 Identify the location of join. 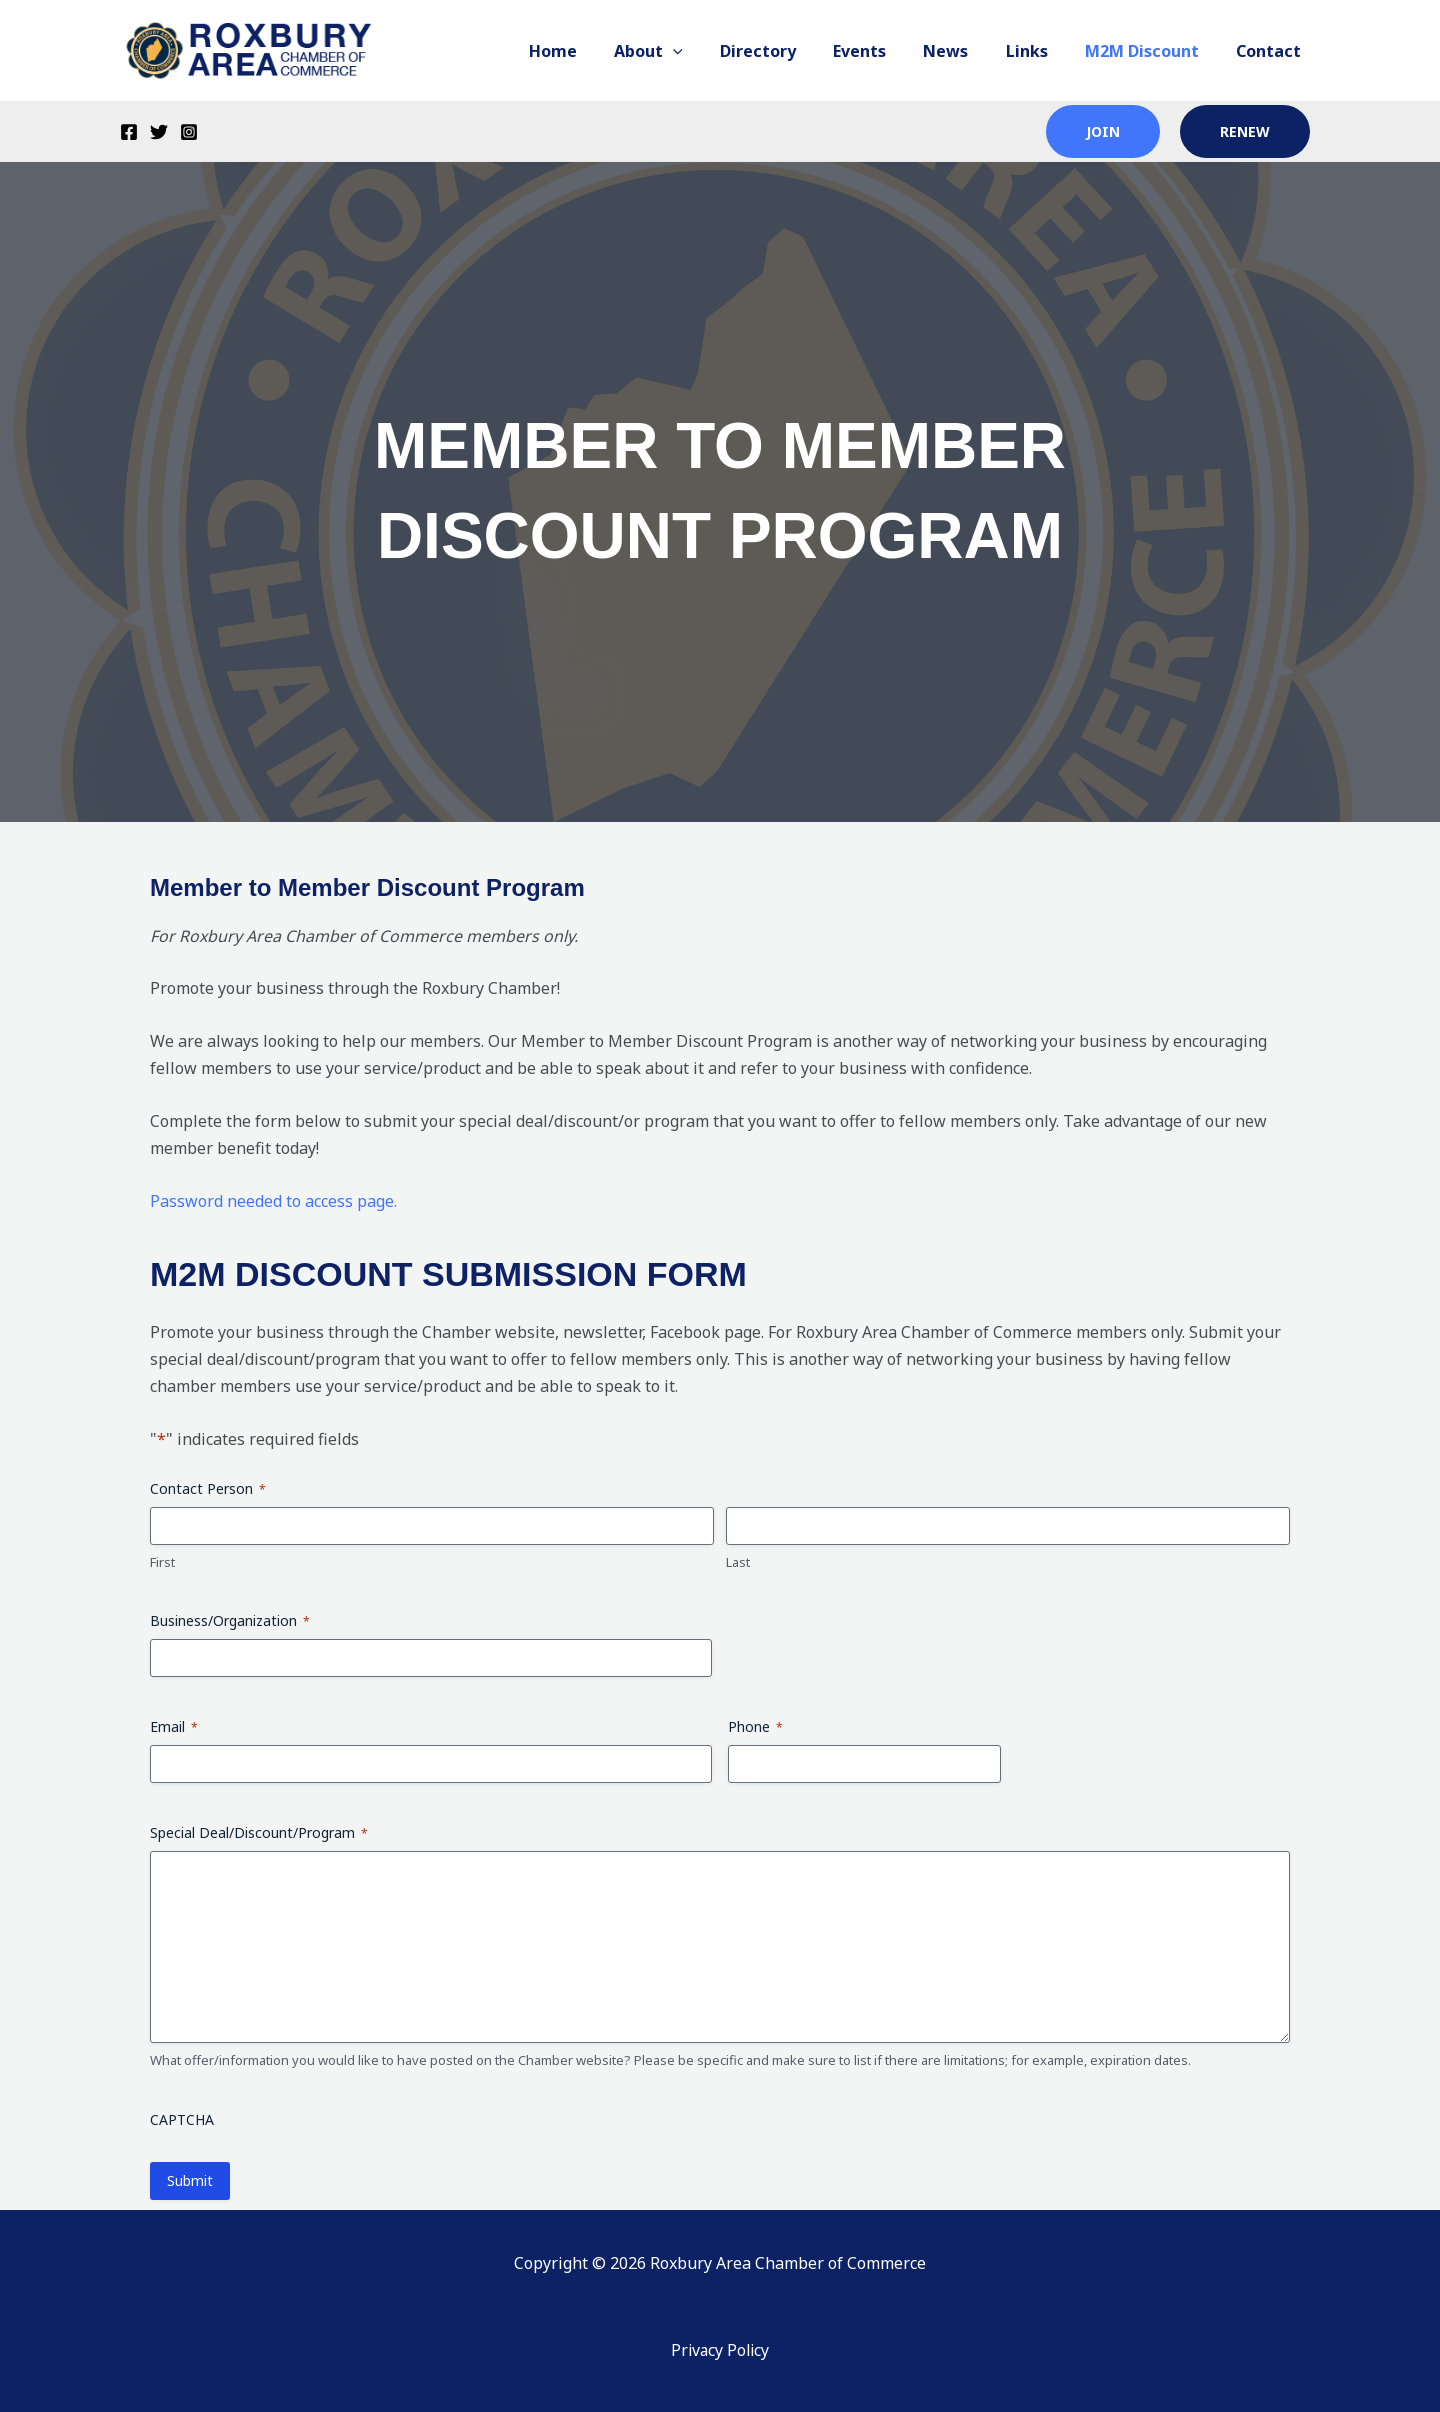
(1103, 131).